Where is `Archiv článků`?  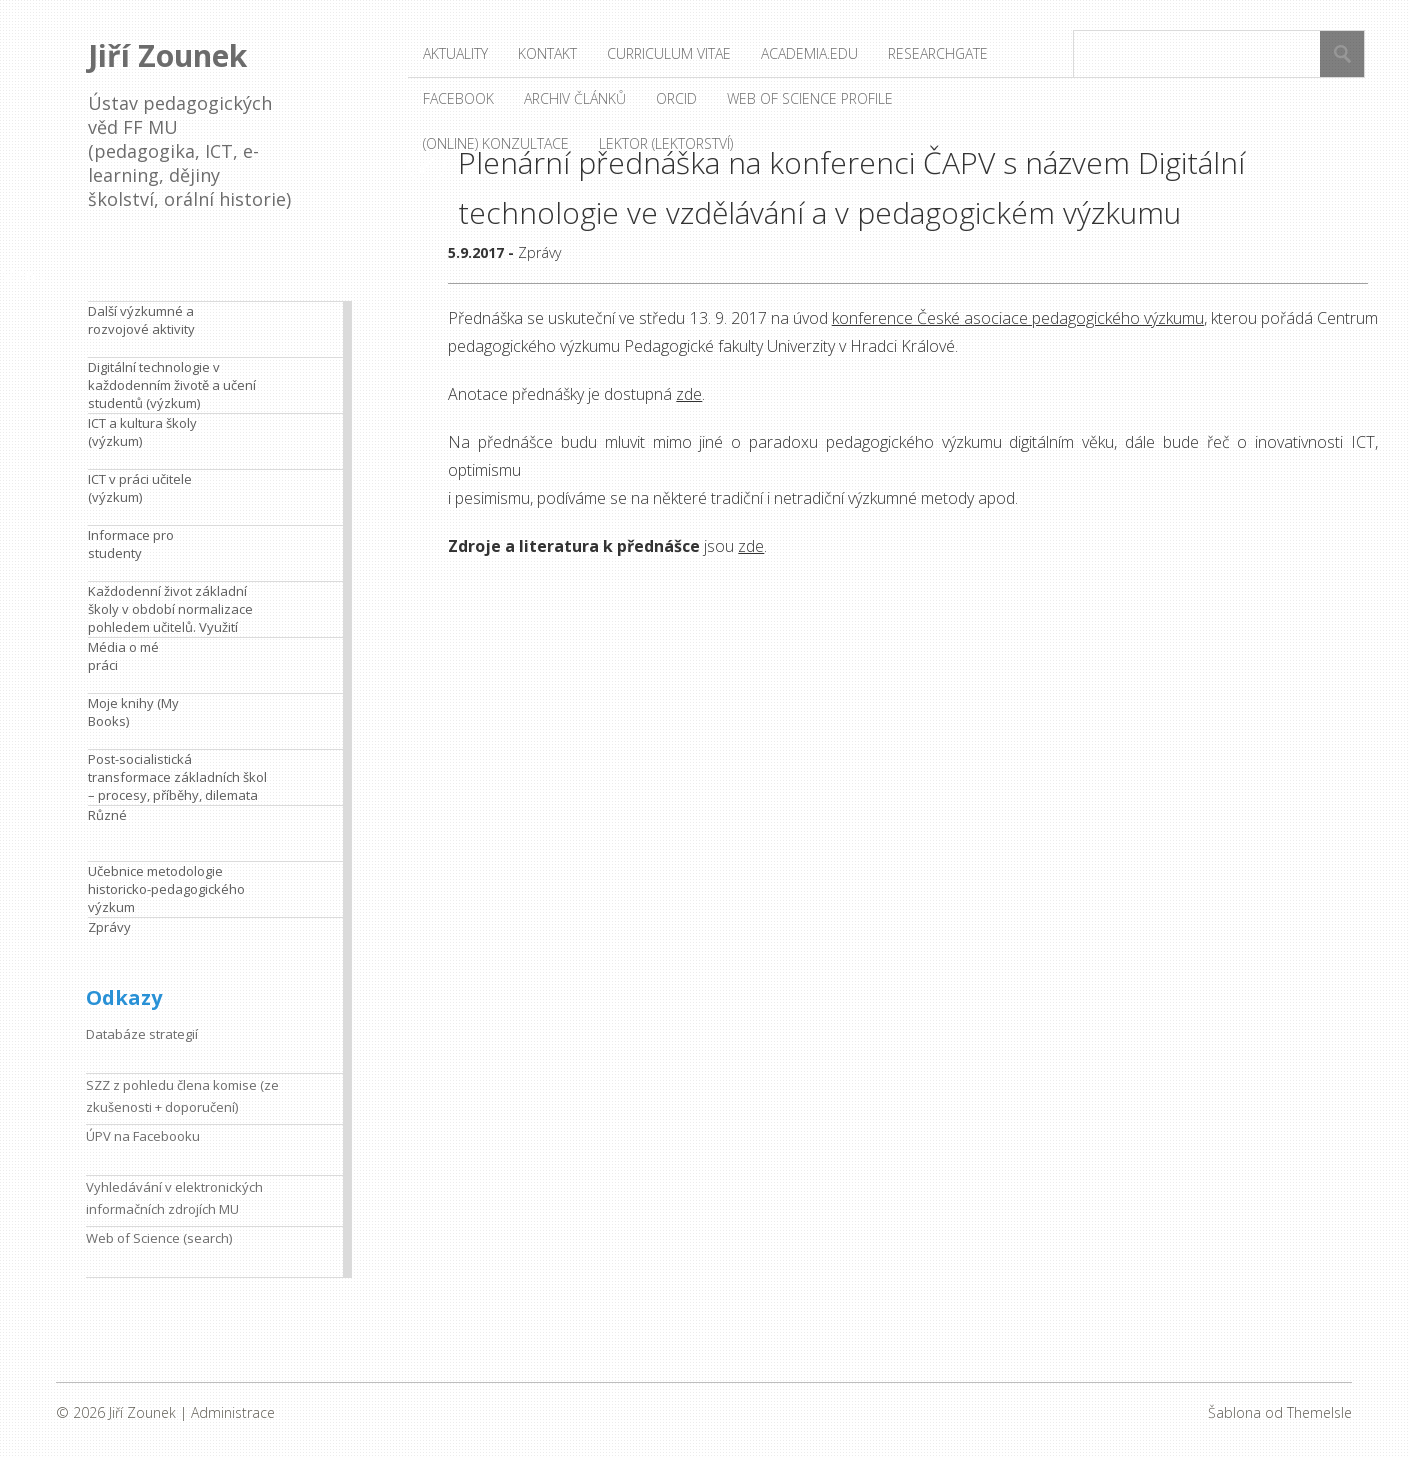 Archiv článků is located at coordinates (575, 98).